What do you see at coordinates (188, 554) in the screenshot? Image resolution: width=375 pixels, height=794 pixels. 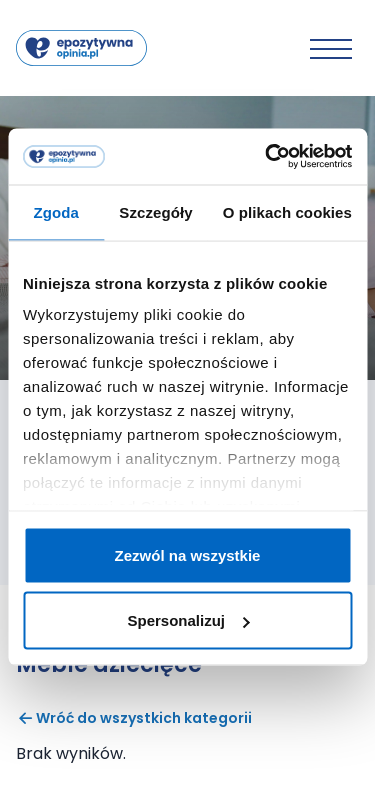 I see `Zezwól na wszystkie` at bounding box center [188, 554].